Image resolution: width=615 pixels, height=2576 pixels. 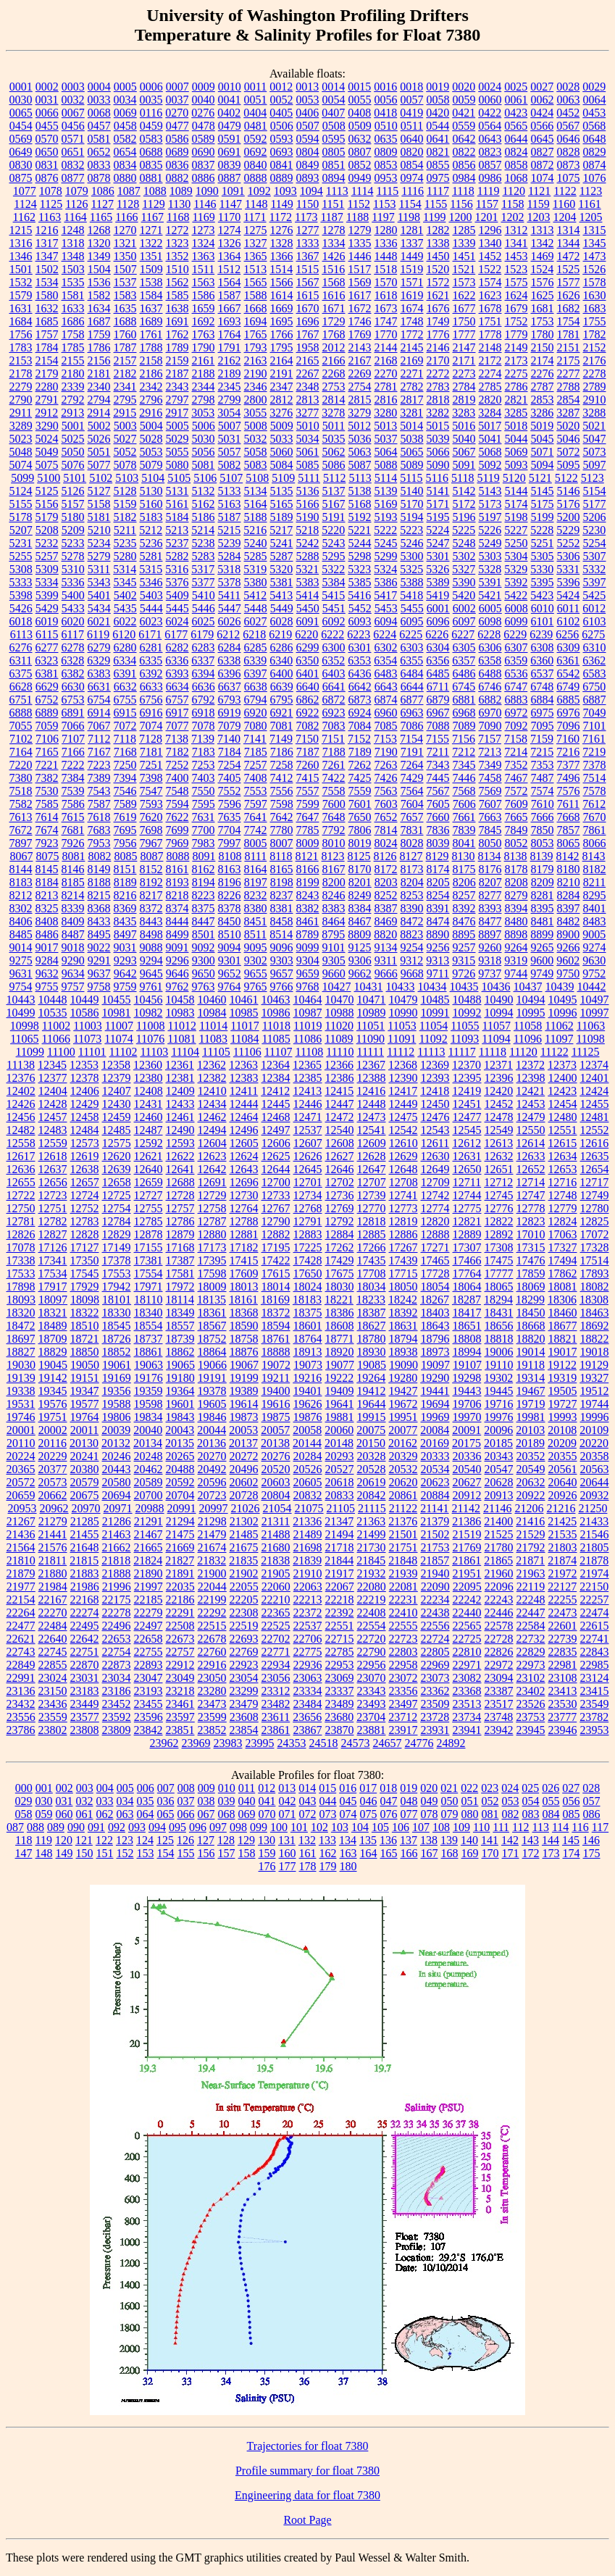 What do you see at coordinates (307, 99) in the screenshot?
I see `0053` at bounding box center [307, 99].